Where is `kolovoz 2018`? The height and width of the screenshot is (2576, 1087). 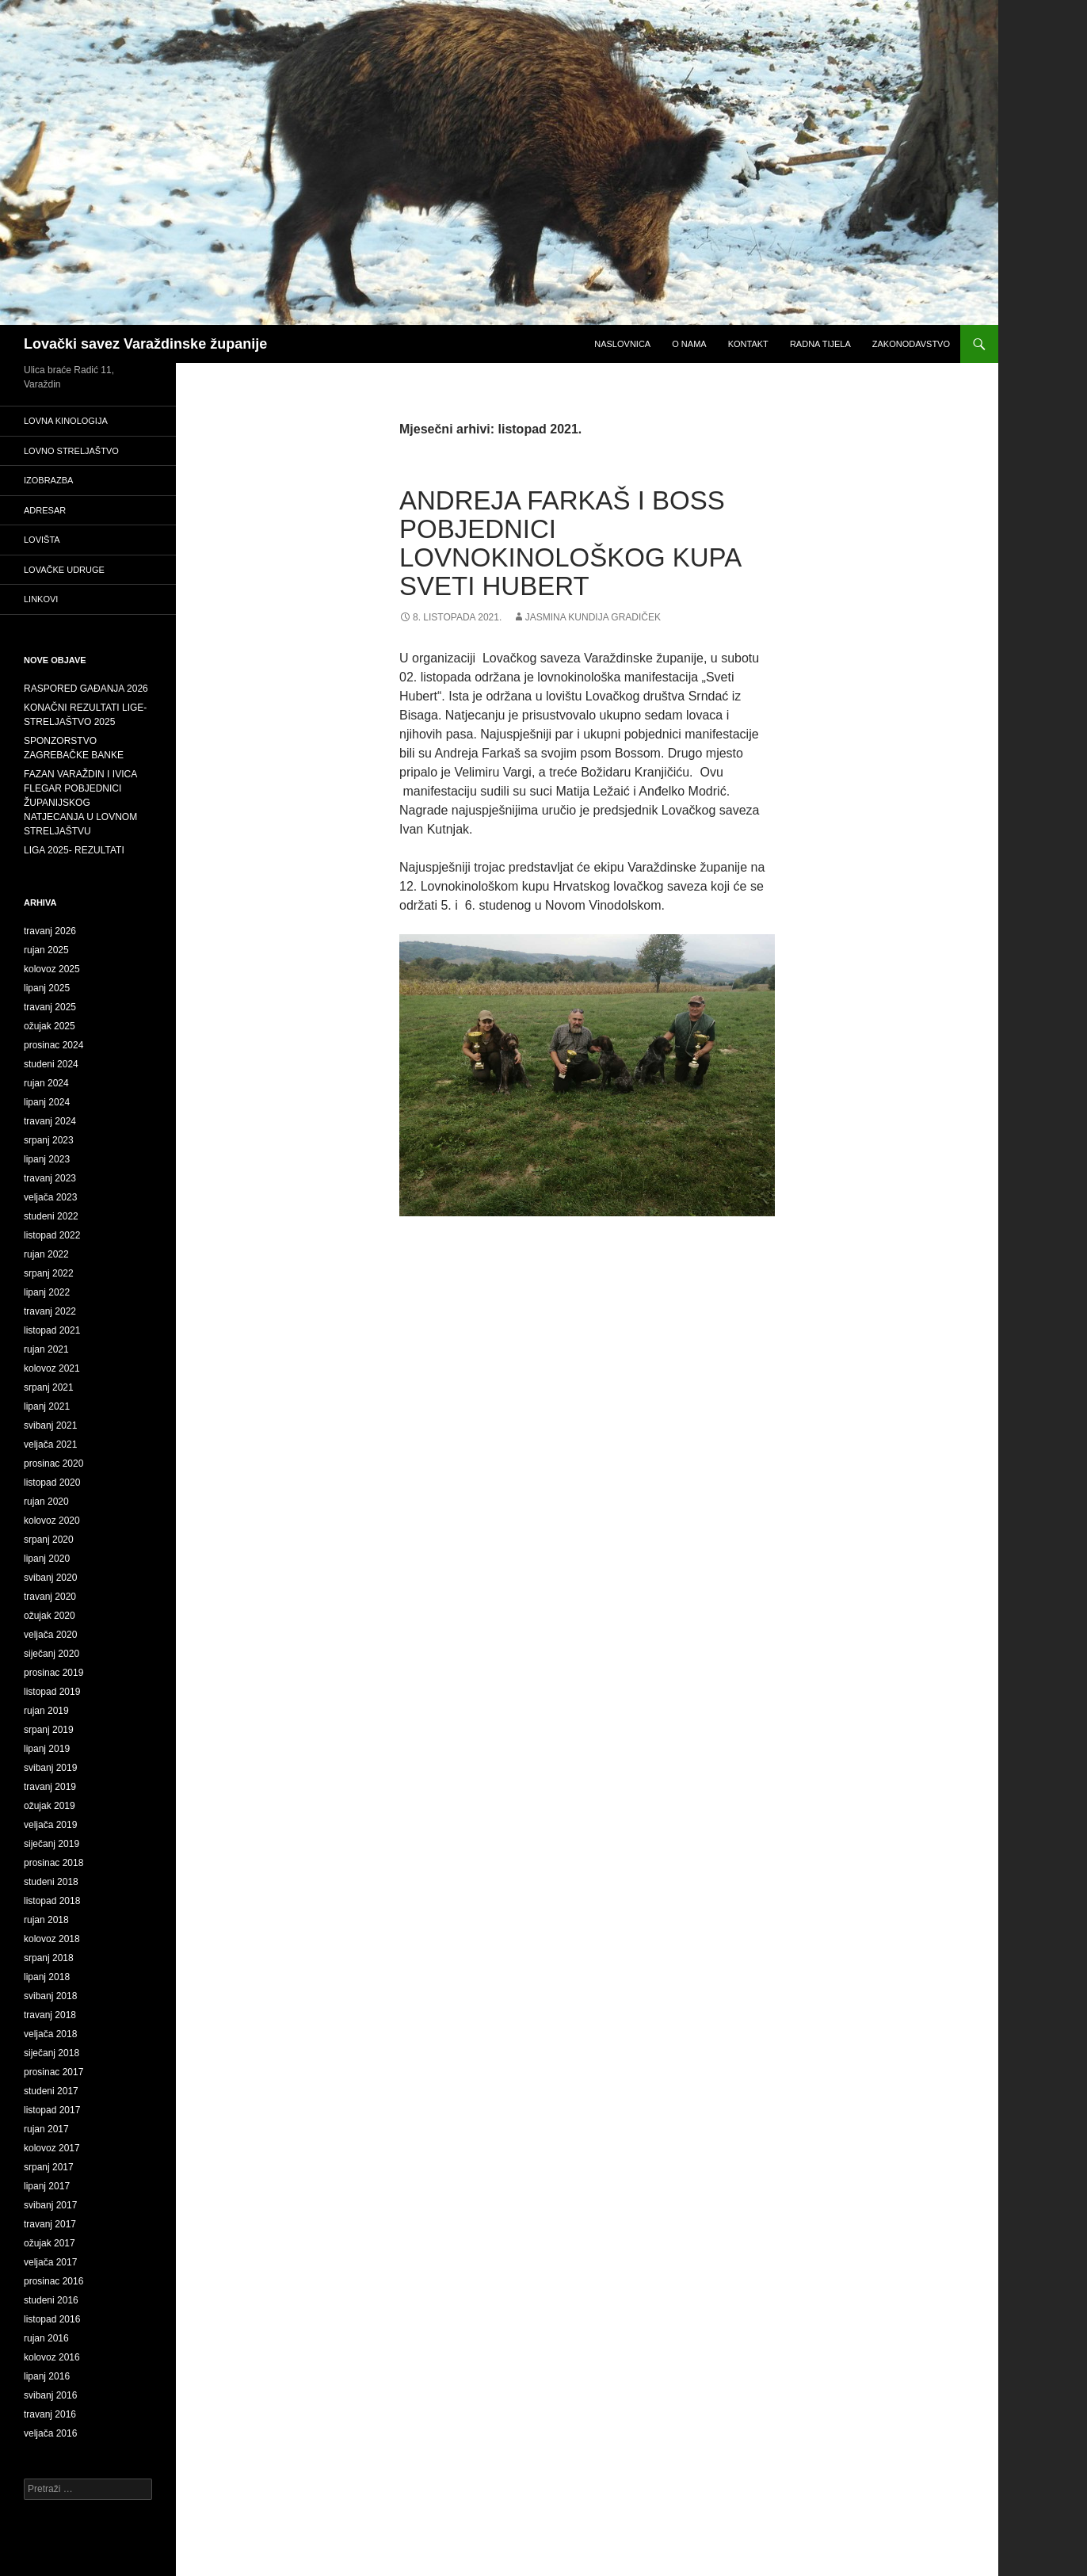 kolovoz 2018 is located at coordinates (52, 1938).